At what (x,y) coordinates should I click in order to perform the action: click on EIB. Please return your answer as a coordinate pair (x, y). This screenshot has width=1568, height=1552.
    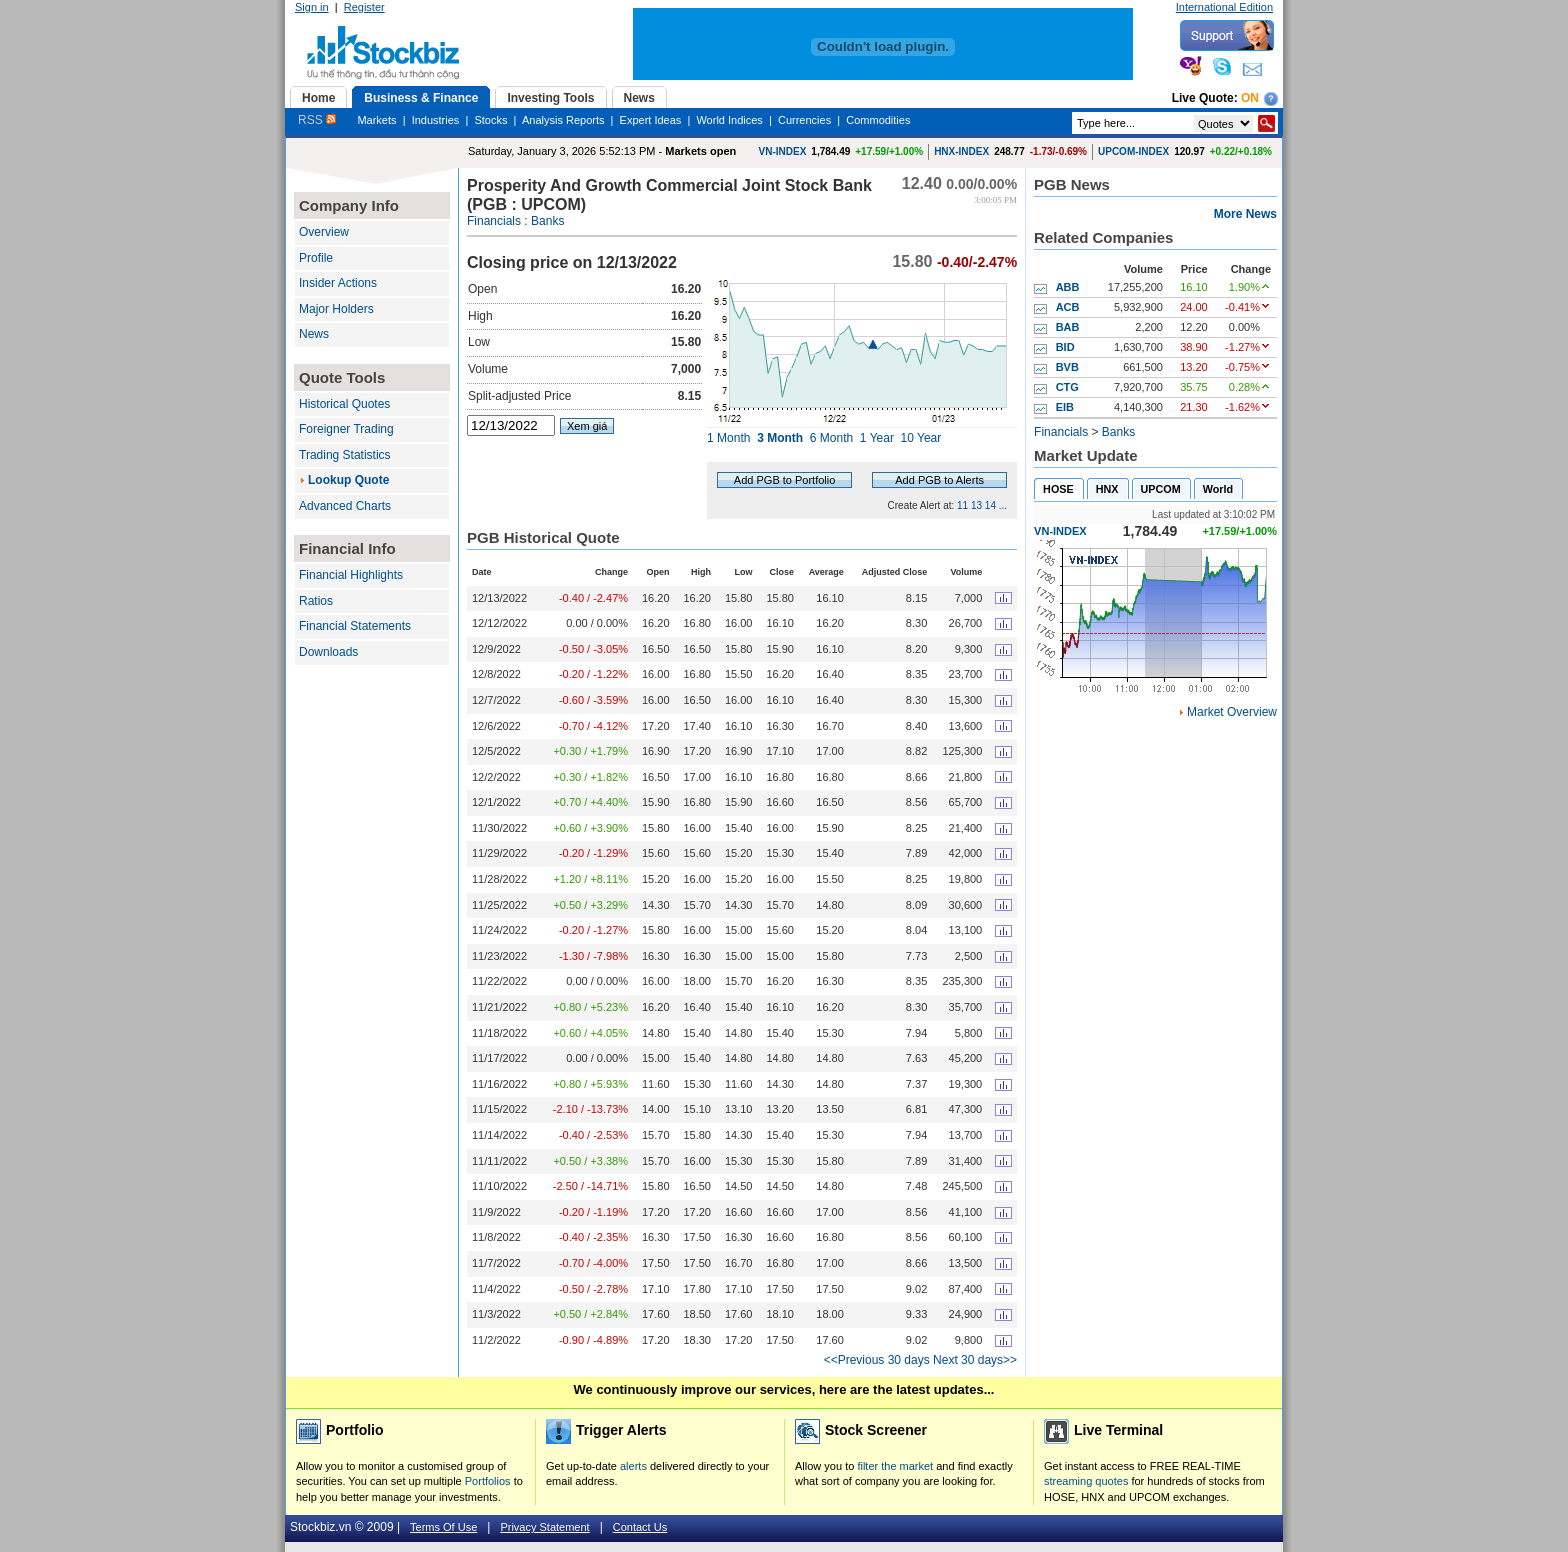
    Looking at the image, I should click on (1065, 407).